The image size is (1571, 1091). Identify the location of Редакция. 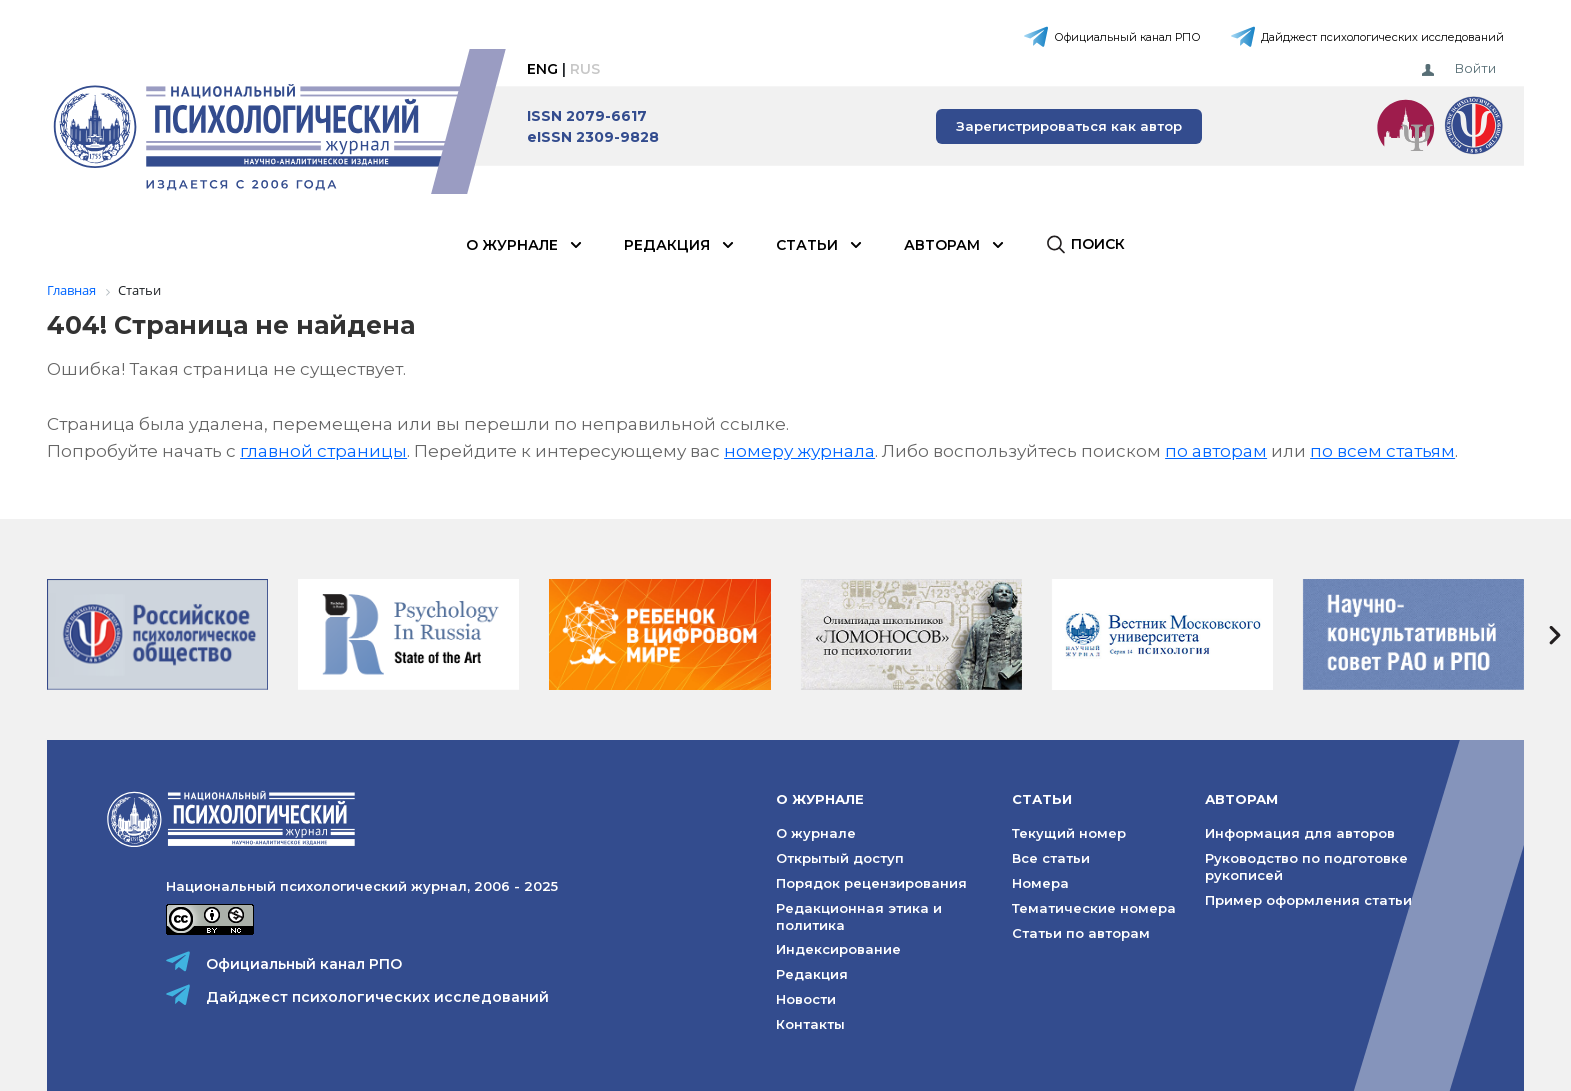
(667, 245).